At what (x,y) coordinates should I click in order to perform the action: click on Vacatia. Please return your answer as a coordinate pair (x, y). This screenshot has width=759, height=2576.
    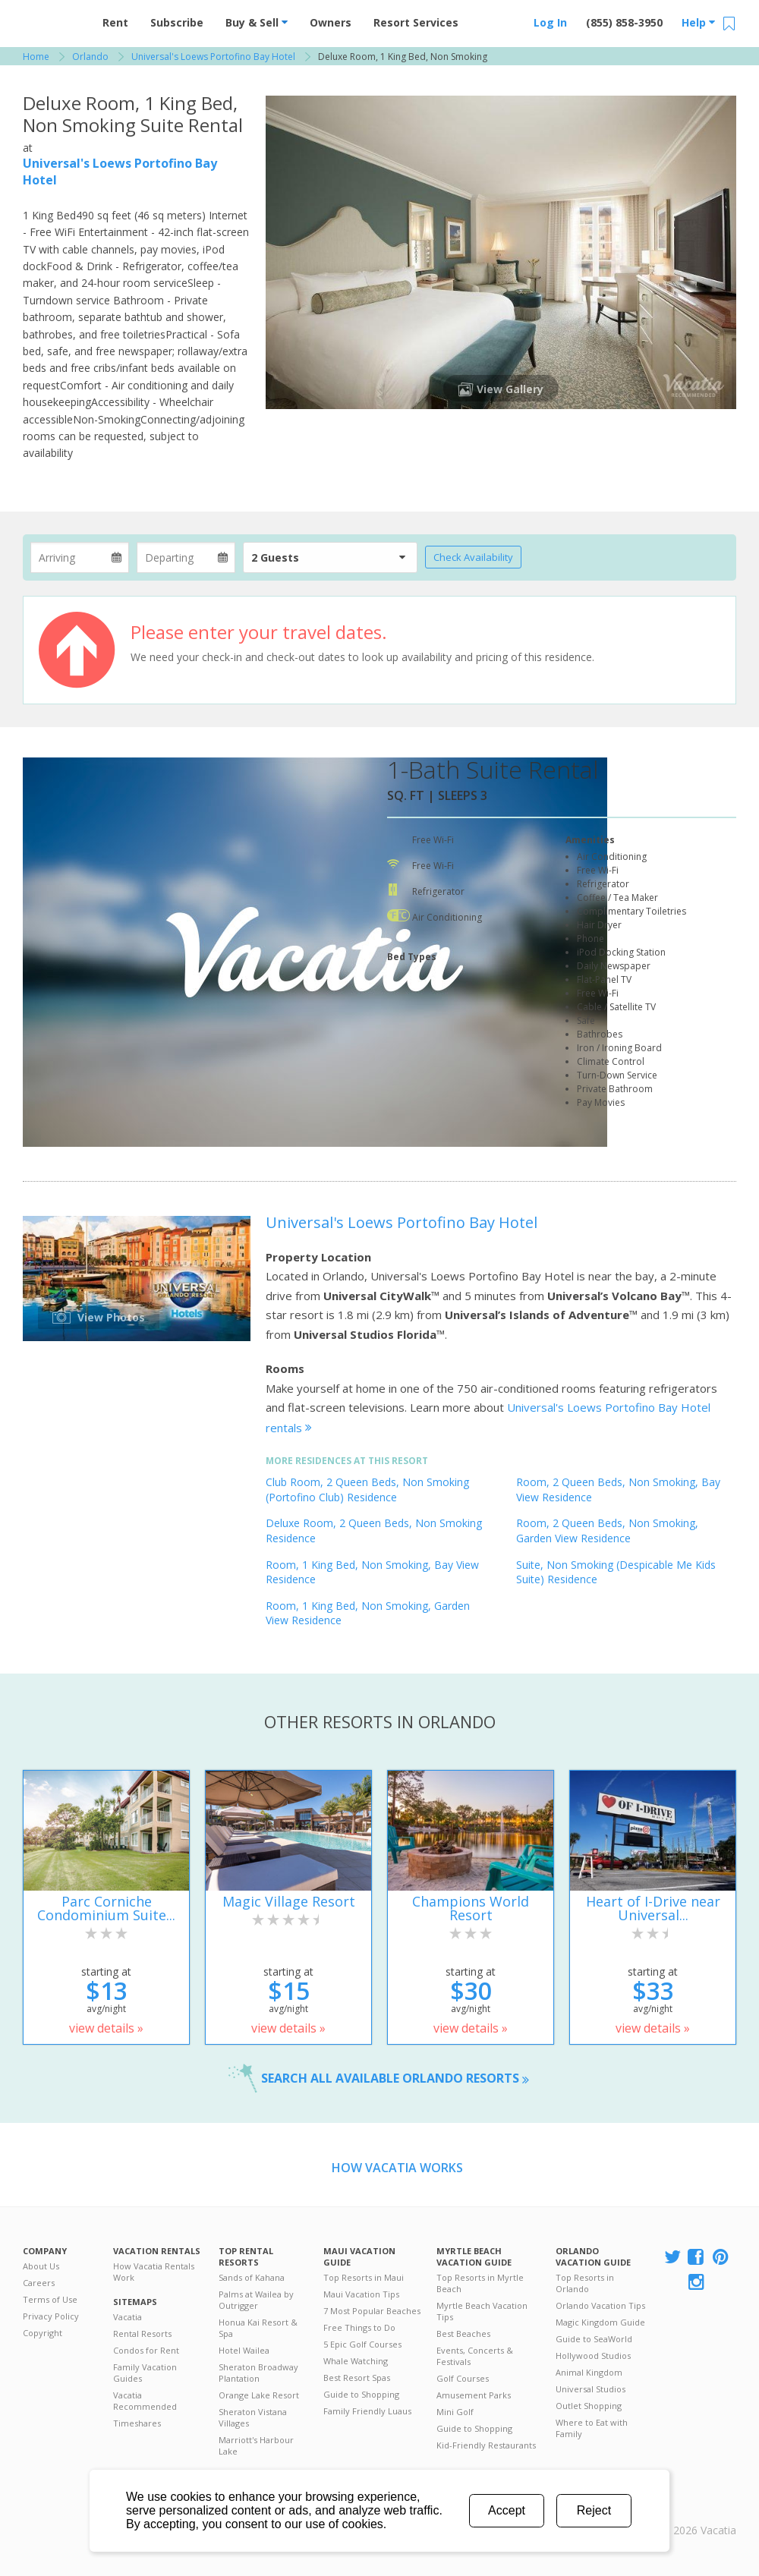
    Looking at the image, I should click on (127, 2316).